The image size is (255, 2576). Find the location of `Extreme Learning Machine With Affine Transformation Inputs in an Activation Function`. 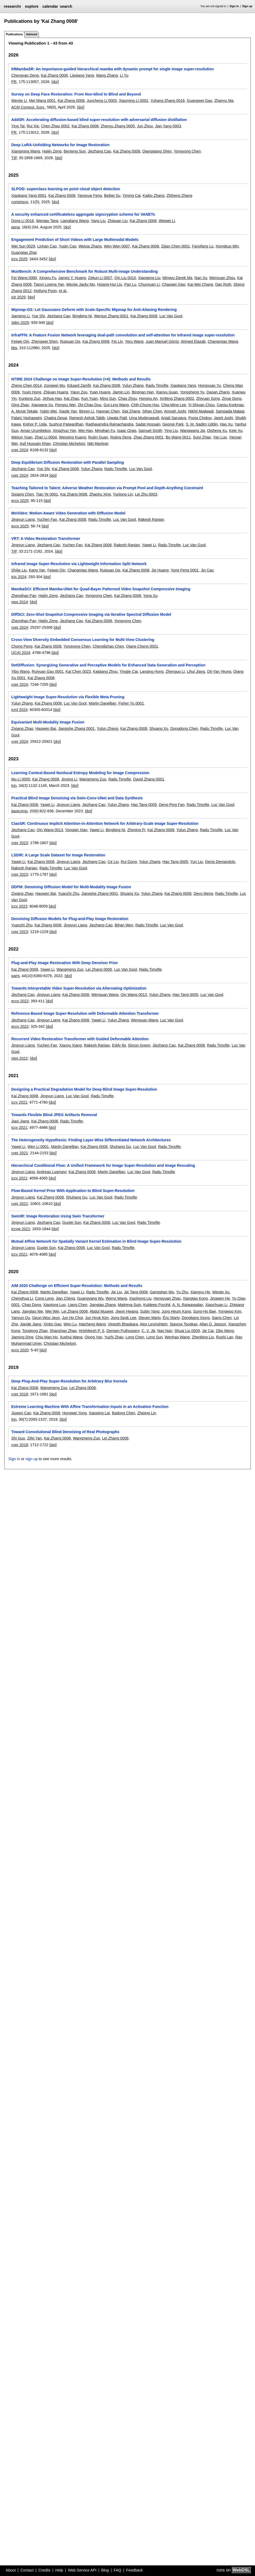

Extreme Learning Machine With Affine Transformation Inputs in an Activation Function is located at coordinates (89, 1406).